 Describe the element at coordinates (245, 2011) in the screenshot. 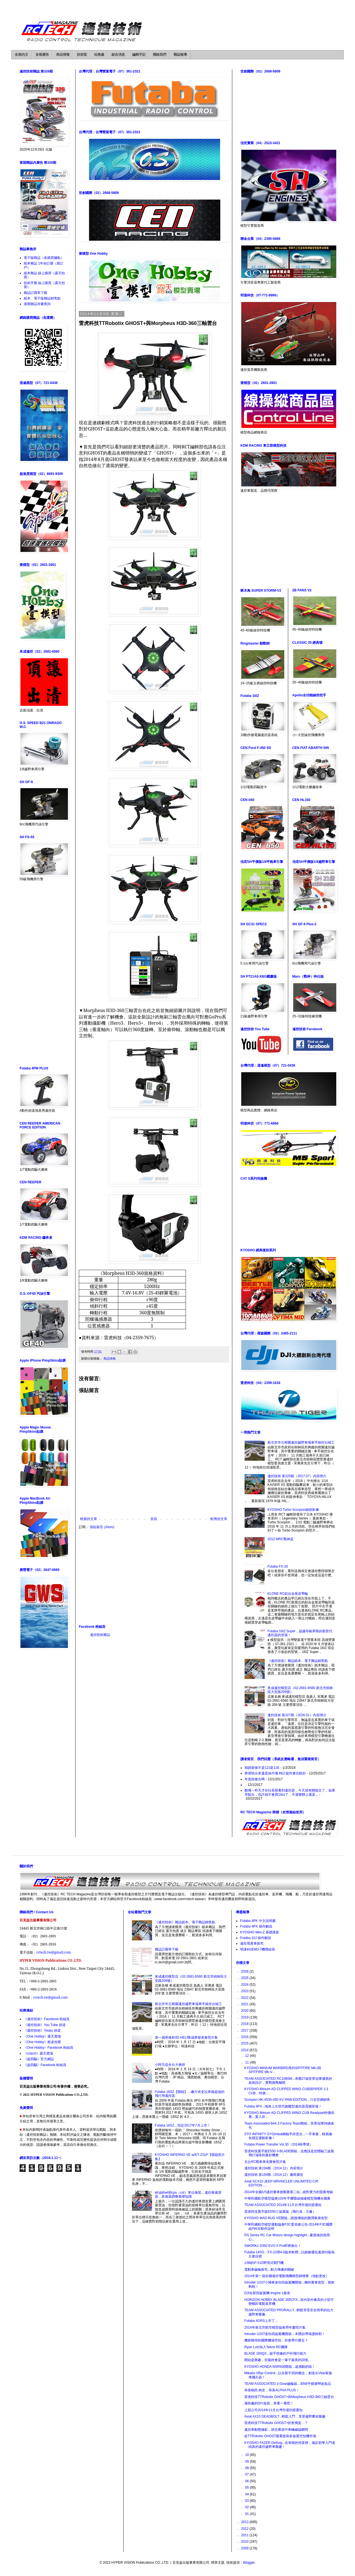

I see `2020` at that location.